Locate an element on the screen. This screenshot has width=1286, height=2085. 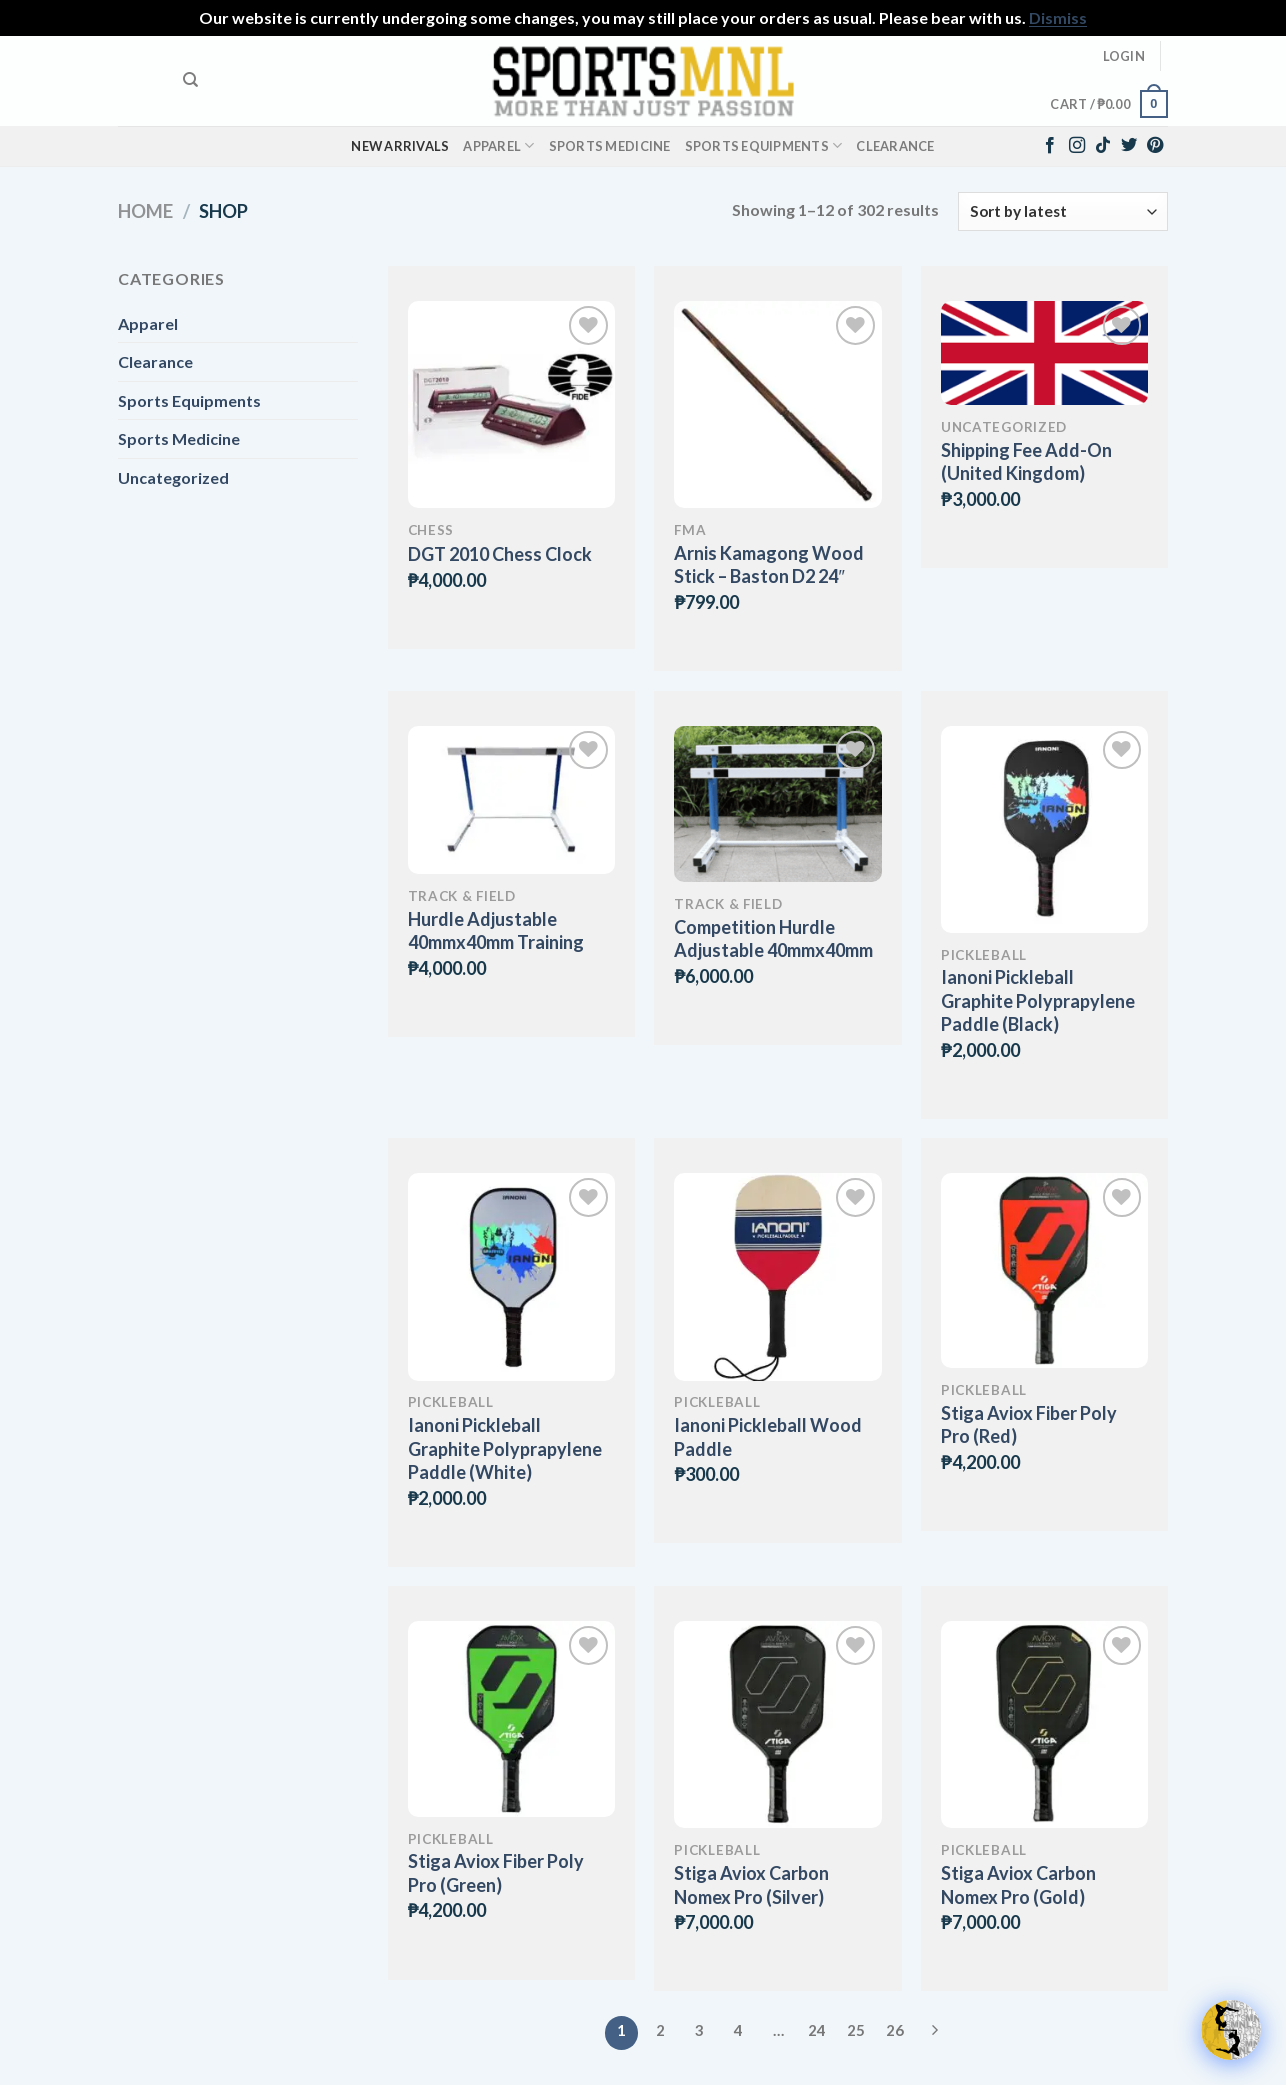
[Shipping Fee Add-On (United Kingdom)] is located at coordinates (1044, 353).